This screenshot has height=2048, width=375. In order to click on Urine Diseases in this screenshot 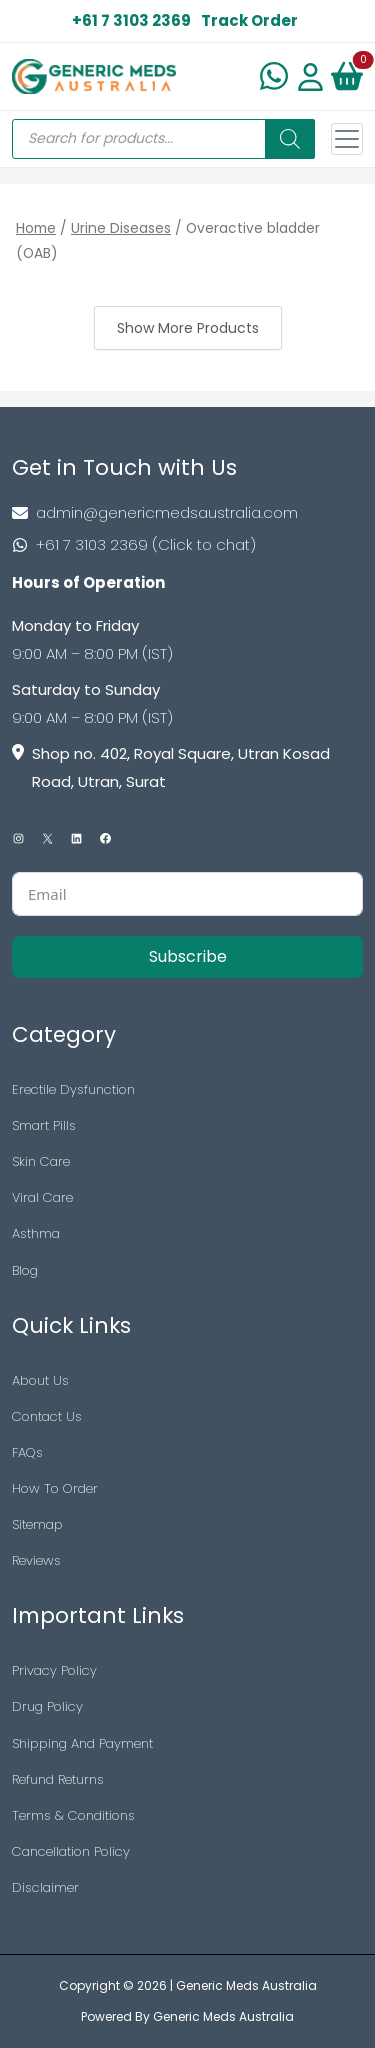, I will do `click(121, 228)`.